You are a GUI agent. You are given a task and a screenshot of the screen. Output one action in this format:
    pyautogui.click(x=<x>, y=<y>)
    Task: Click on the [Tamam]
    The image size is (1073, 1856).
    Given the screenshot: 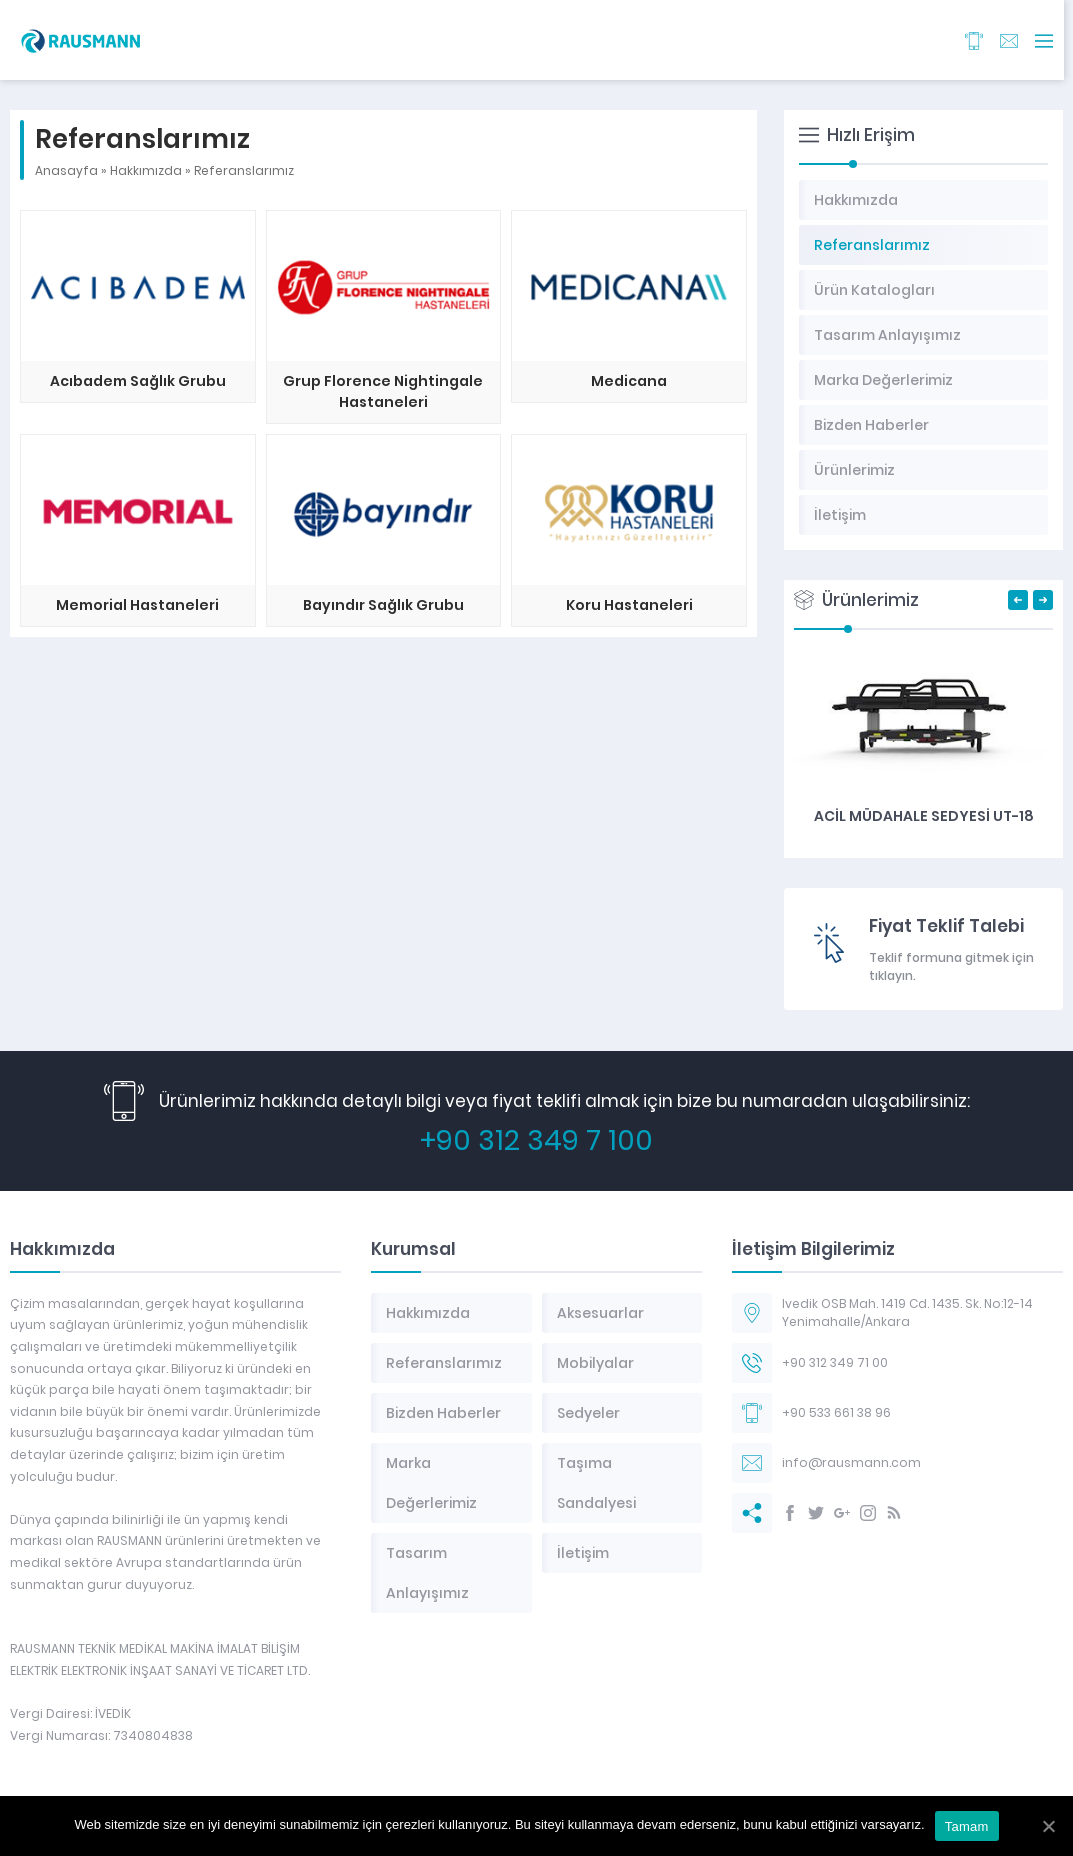 What is the action you would take?
    pyautogui.click(x=1048, y=1826)
    